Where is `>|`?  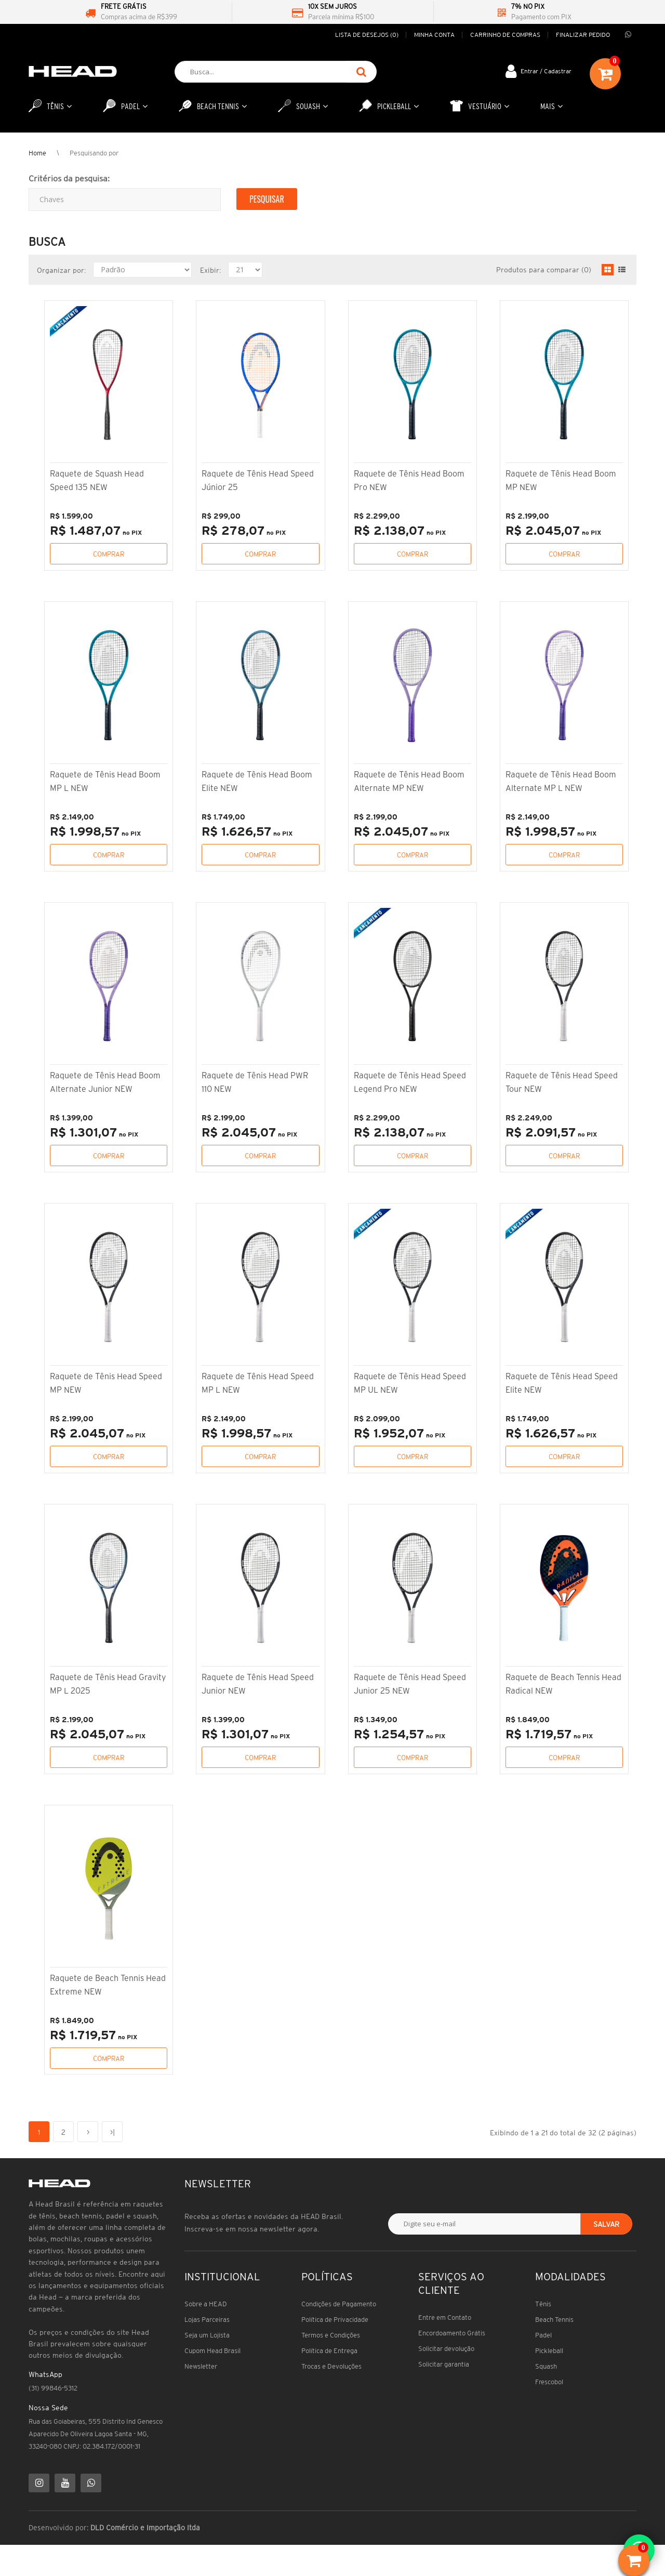 >| is located at coordinates (112, 2132).